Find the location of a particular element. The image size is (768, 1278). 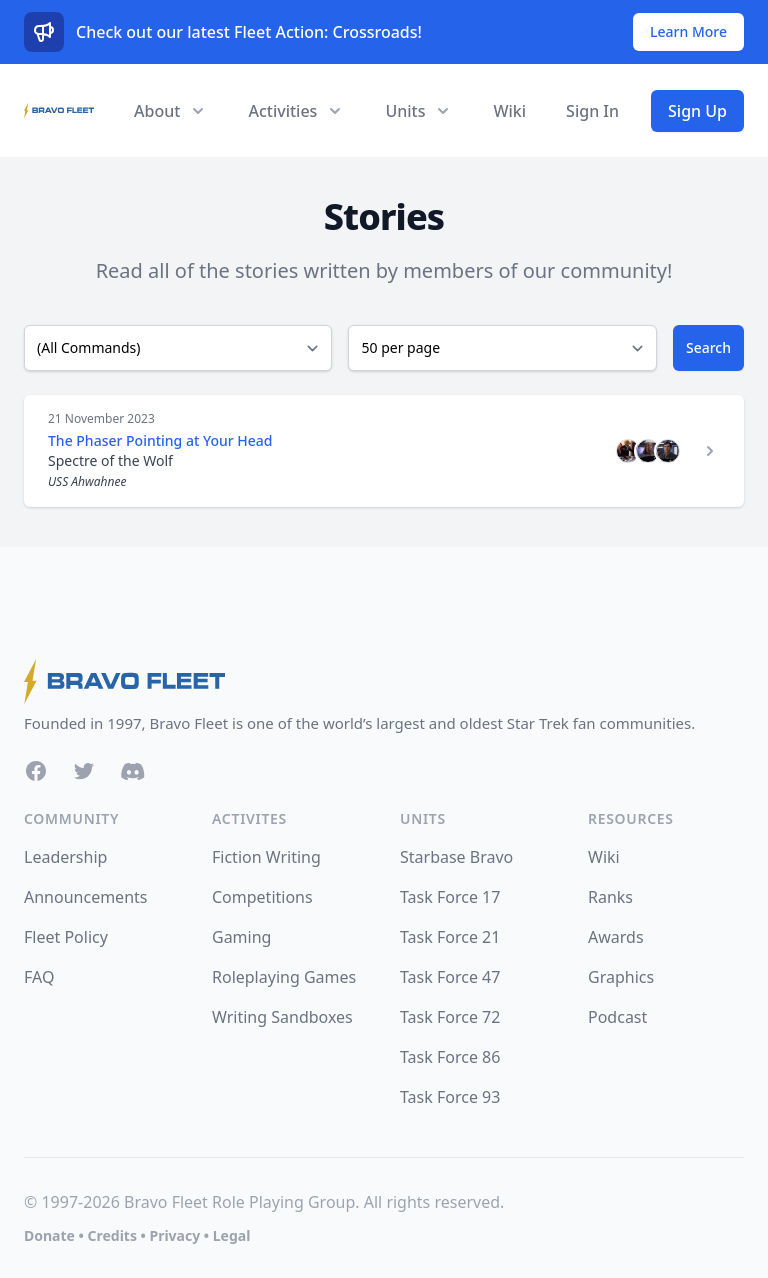

Competitions is located at coordinates (262, 897).